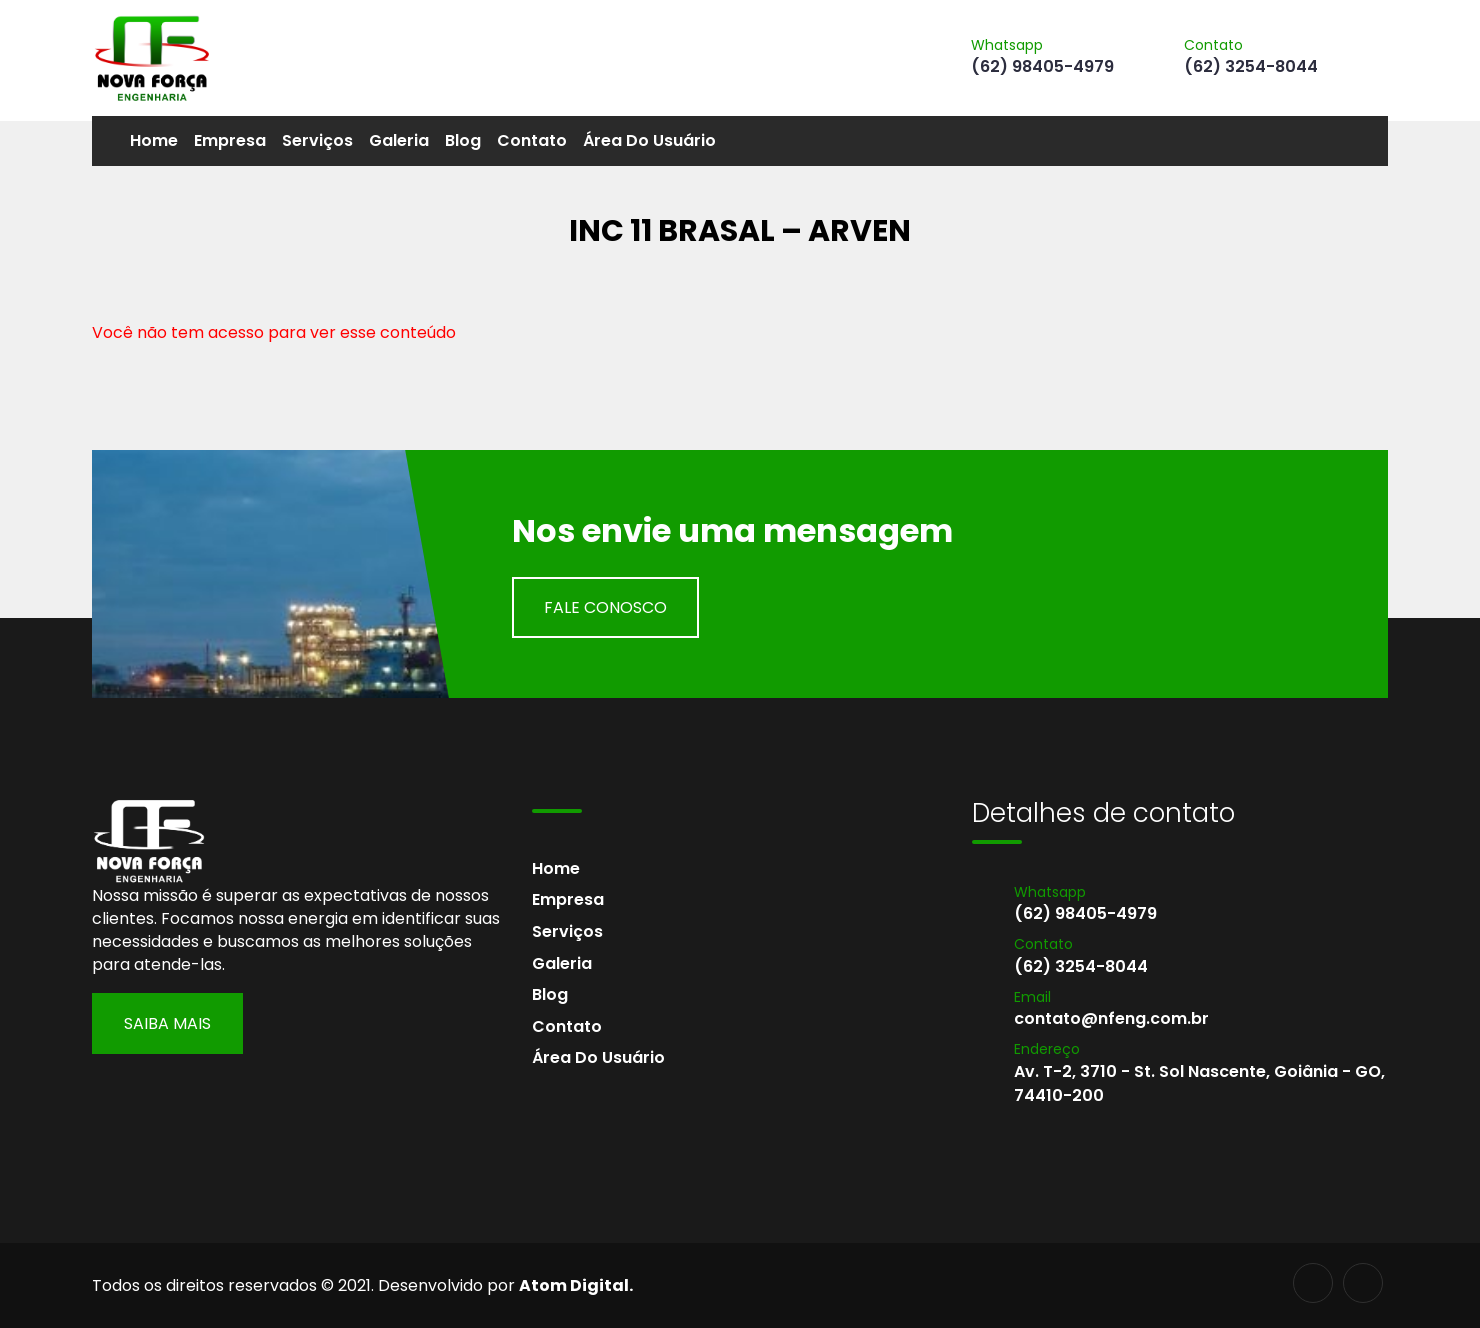 This screenshot has height=1328, width=1480. Describe the element at coordinates (317, 140) in the screenshot. I see `Serviços` at that location.